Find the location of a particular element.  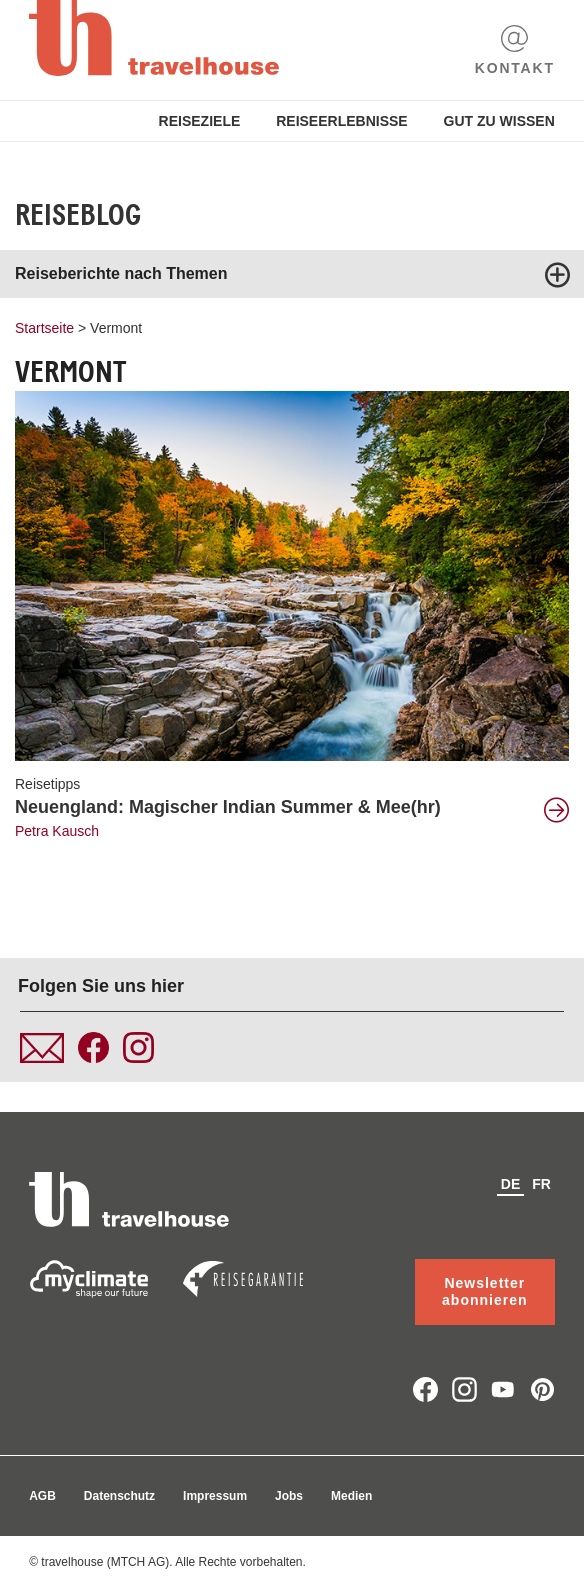

Newsletter abonnieren is located at coordinates (484, 1291).